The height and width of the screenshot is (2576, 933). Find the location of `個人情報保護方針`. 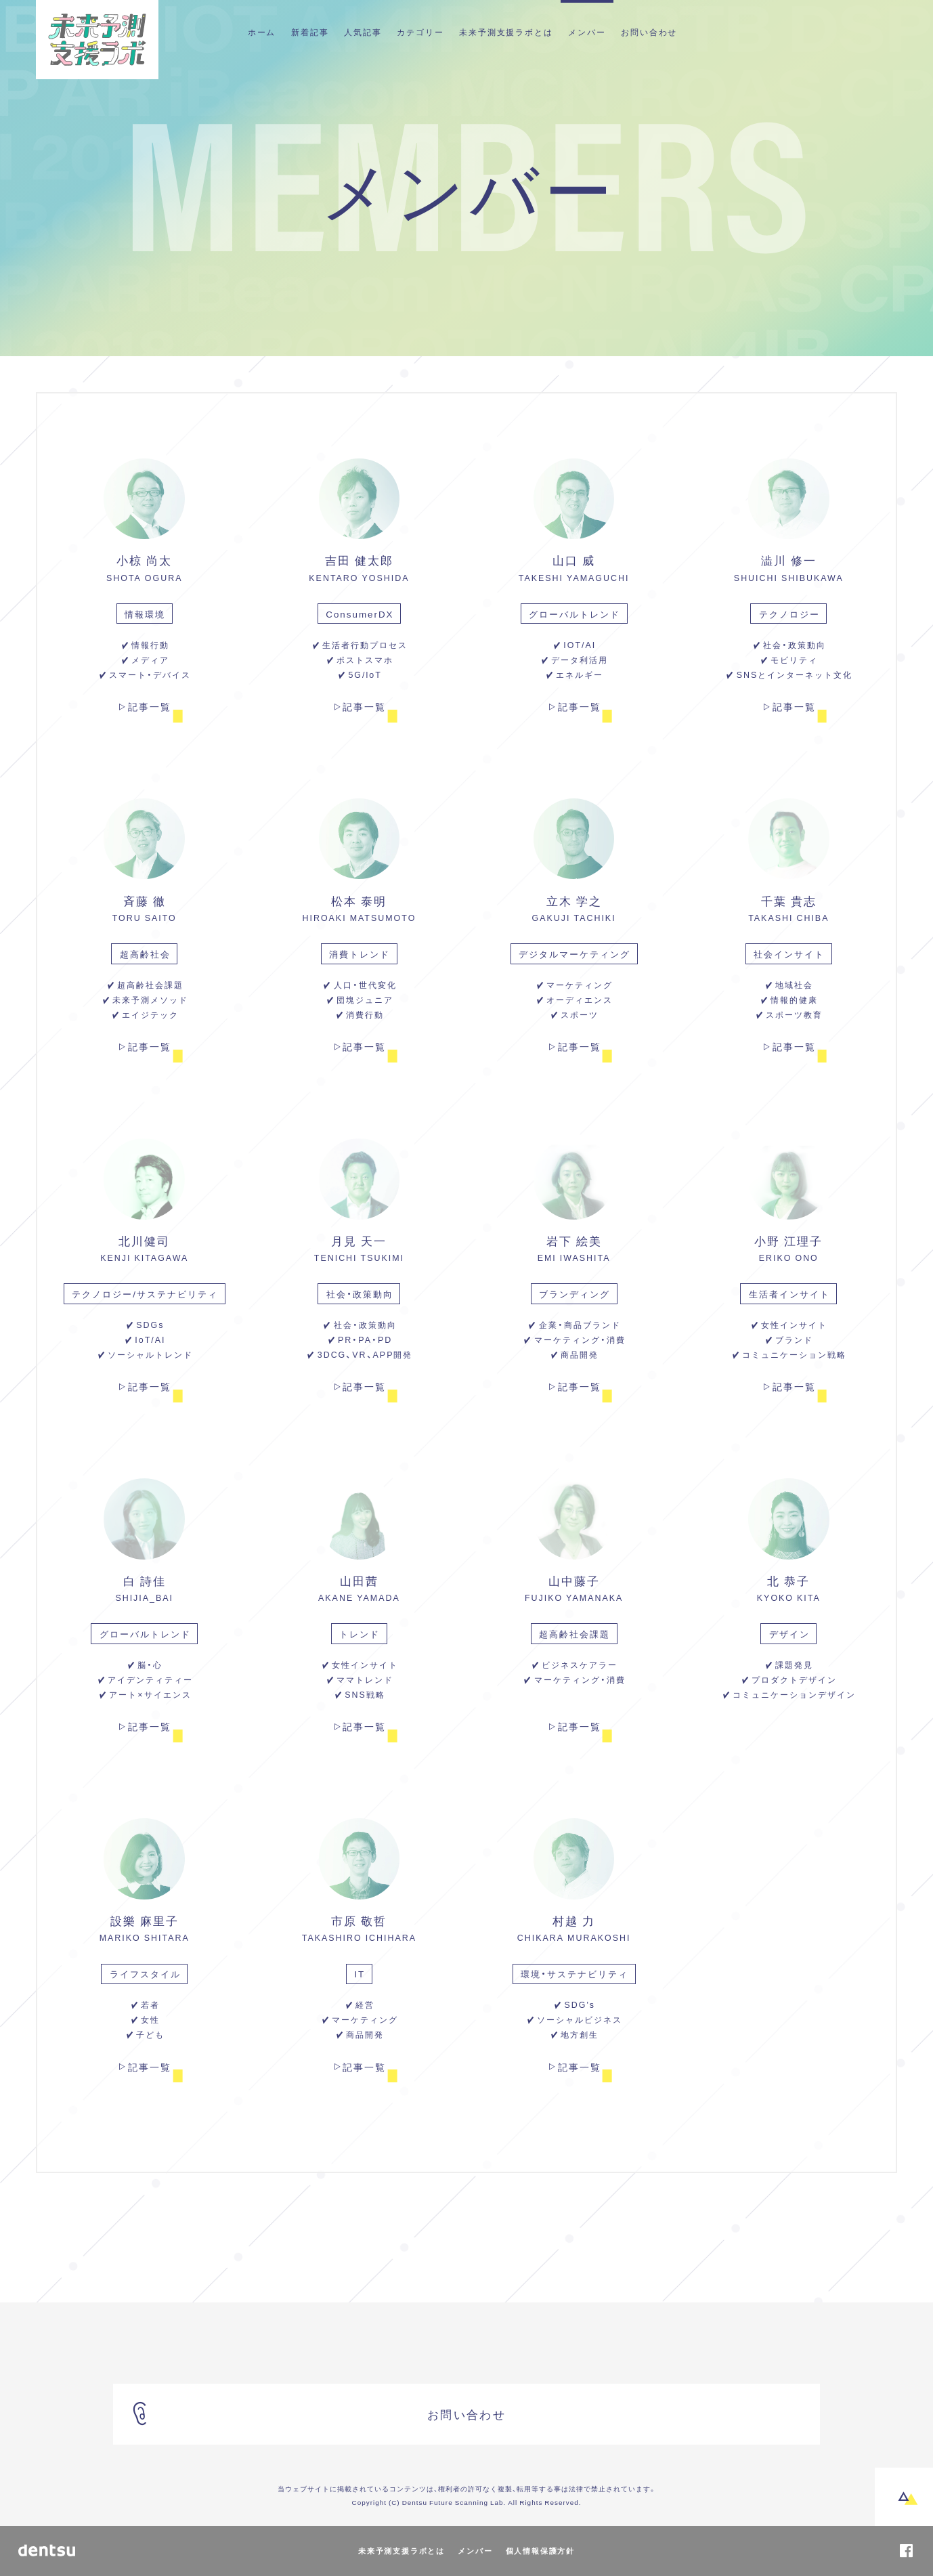

個人情報保護方針 is located at coordinates (540, 2550).